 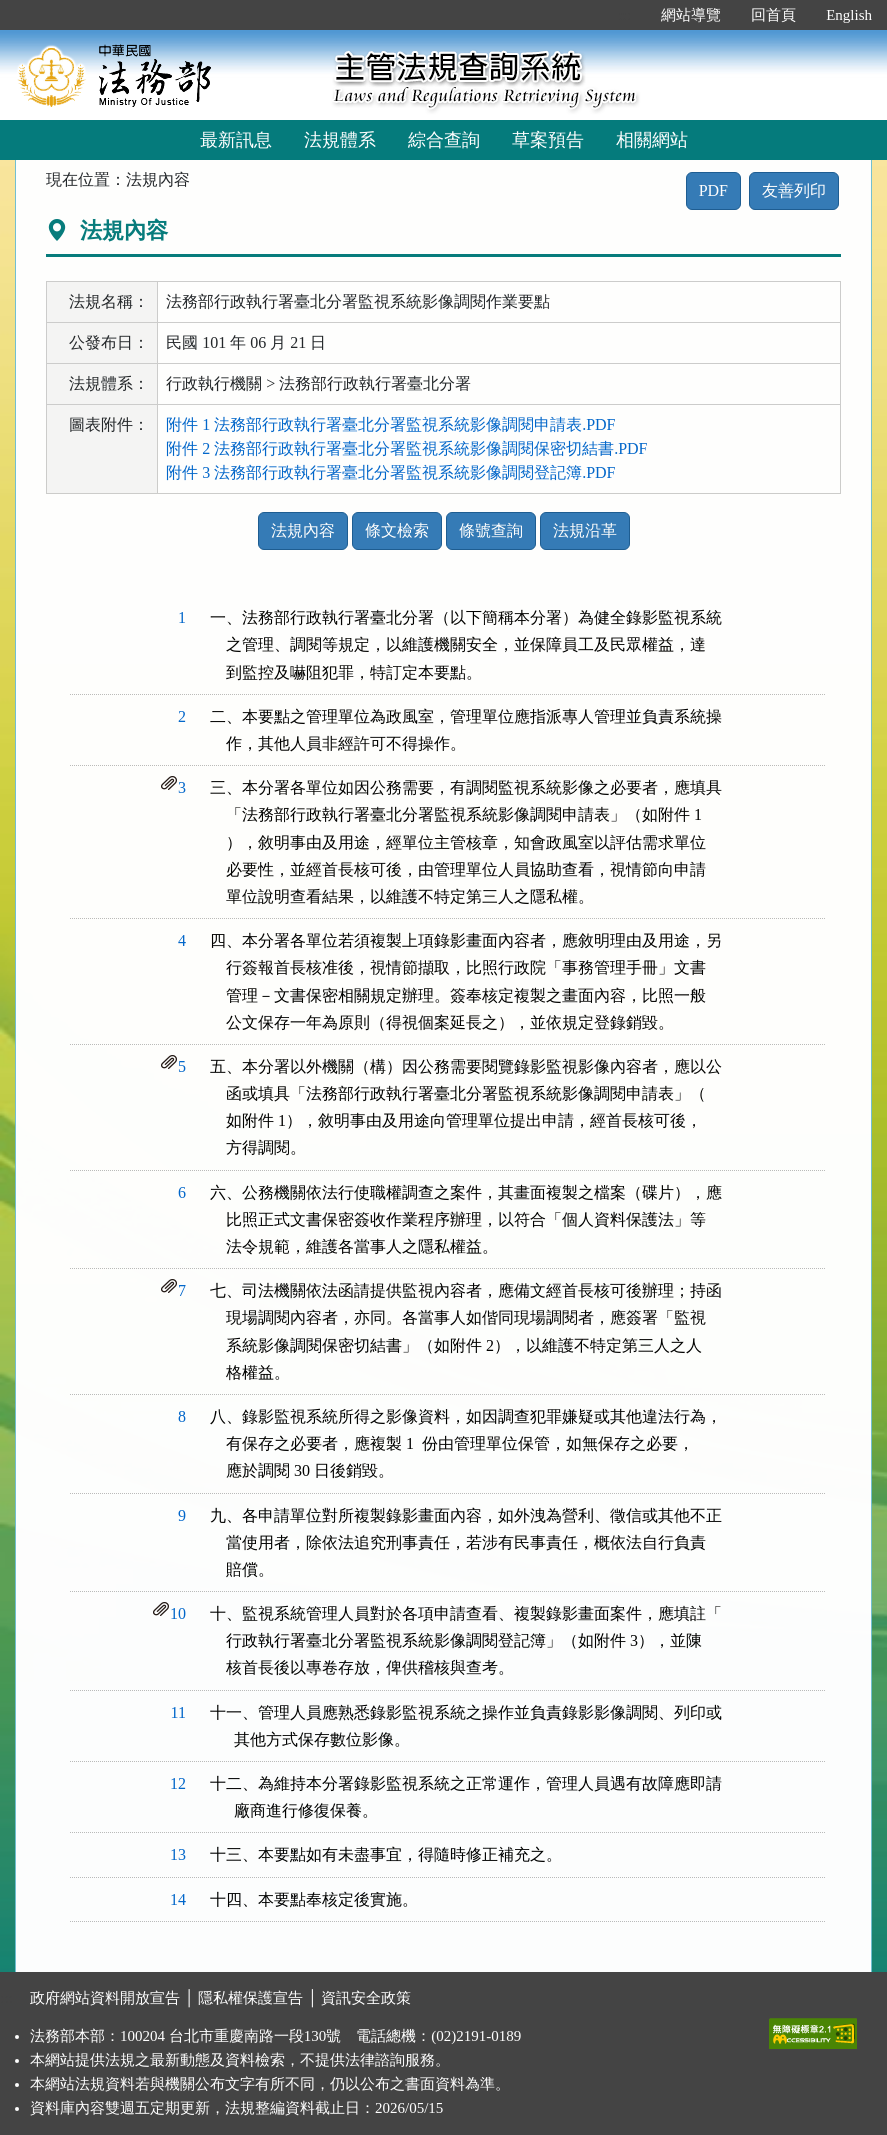 What do you see at coordinates (652, 140) in the screenshot?
I see `相關網站` at bounding box center [652, 140].